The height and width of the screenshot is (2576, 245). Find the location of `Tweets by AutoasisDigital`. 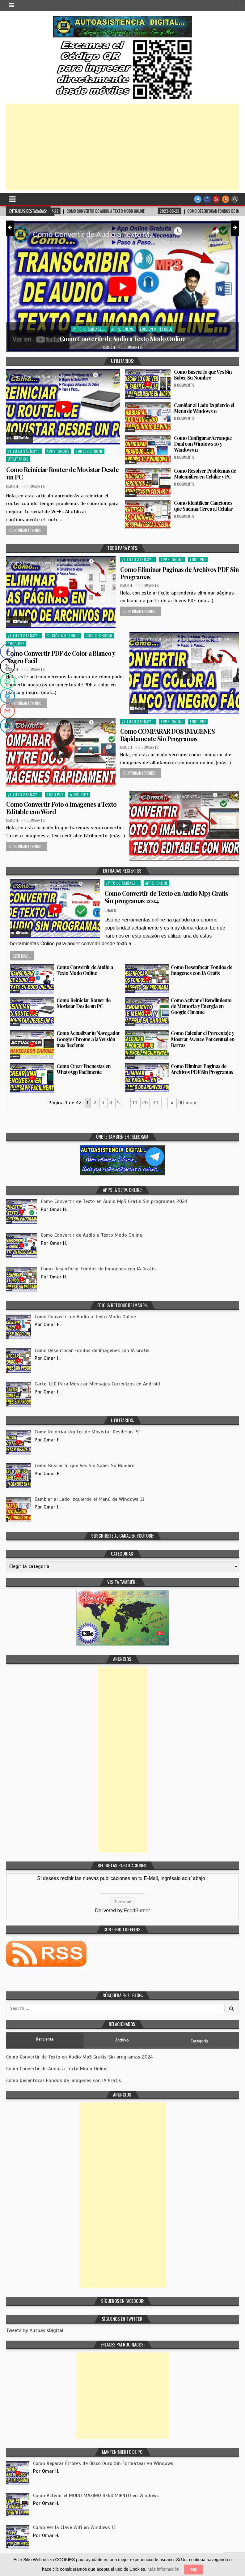

Tweets by AutoasisDigital is located at coordinates (34, 2330).